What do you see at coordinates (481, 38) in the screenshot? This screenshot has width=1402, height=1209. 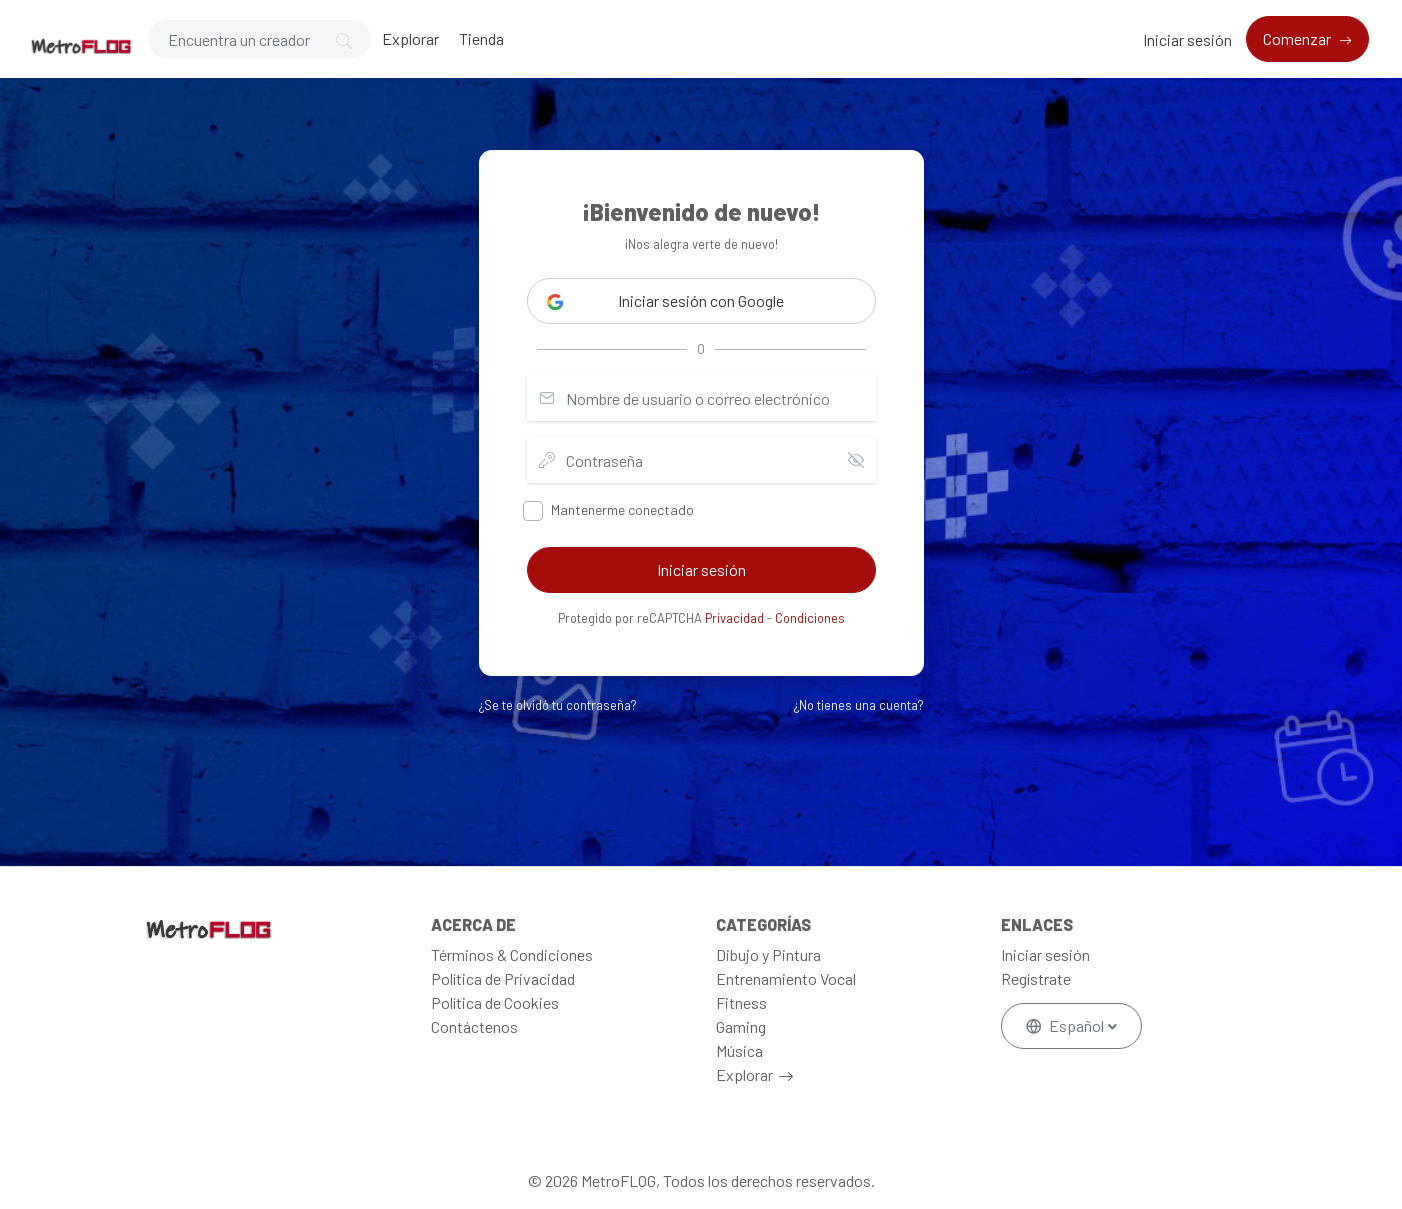 I see `Tienda` at bounding box center [481, 38].